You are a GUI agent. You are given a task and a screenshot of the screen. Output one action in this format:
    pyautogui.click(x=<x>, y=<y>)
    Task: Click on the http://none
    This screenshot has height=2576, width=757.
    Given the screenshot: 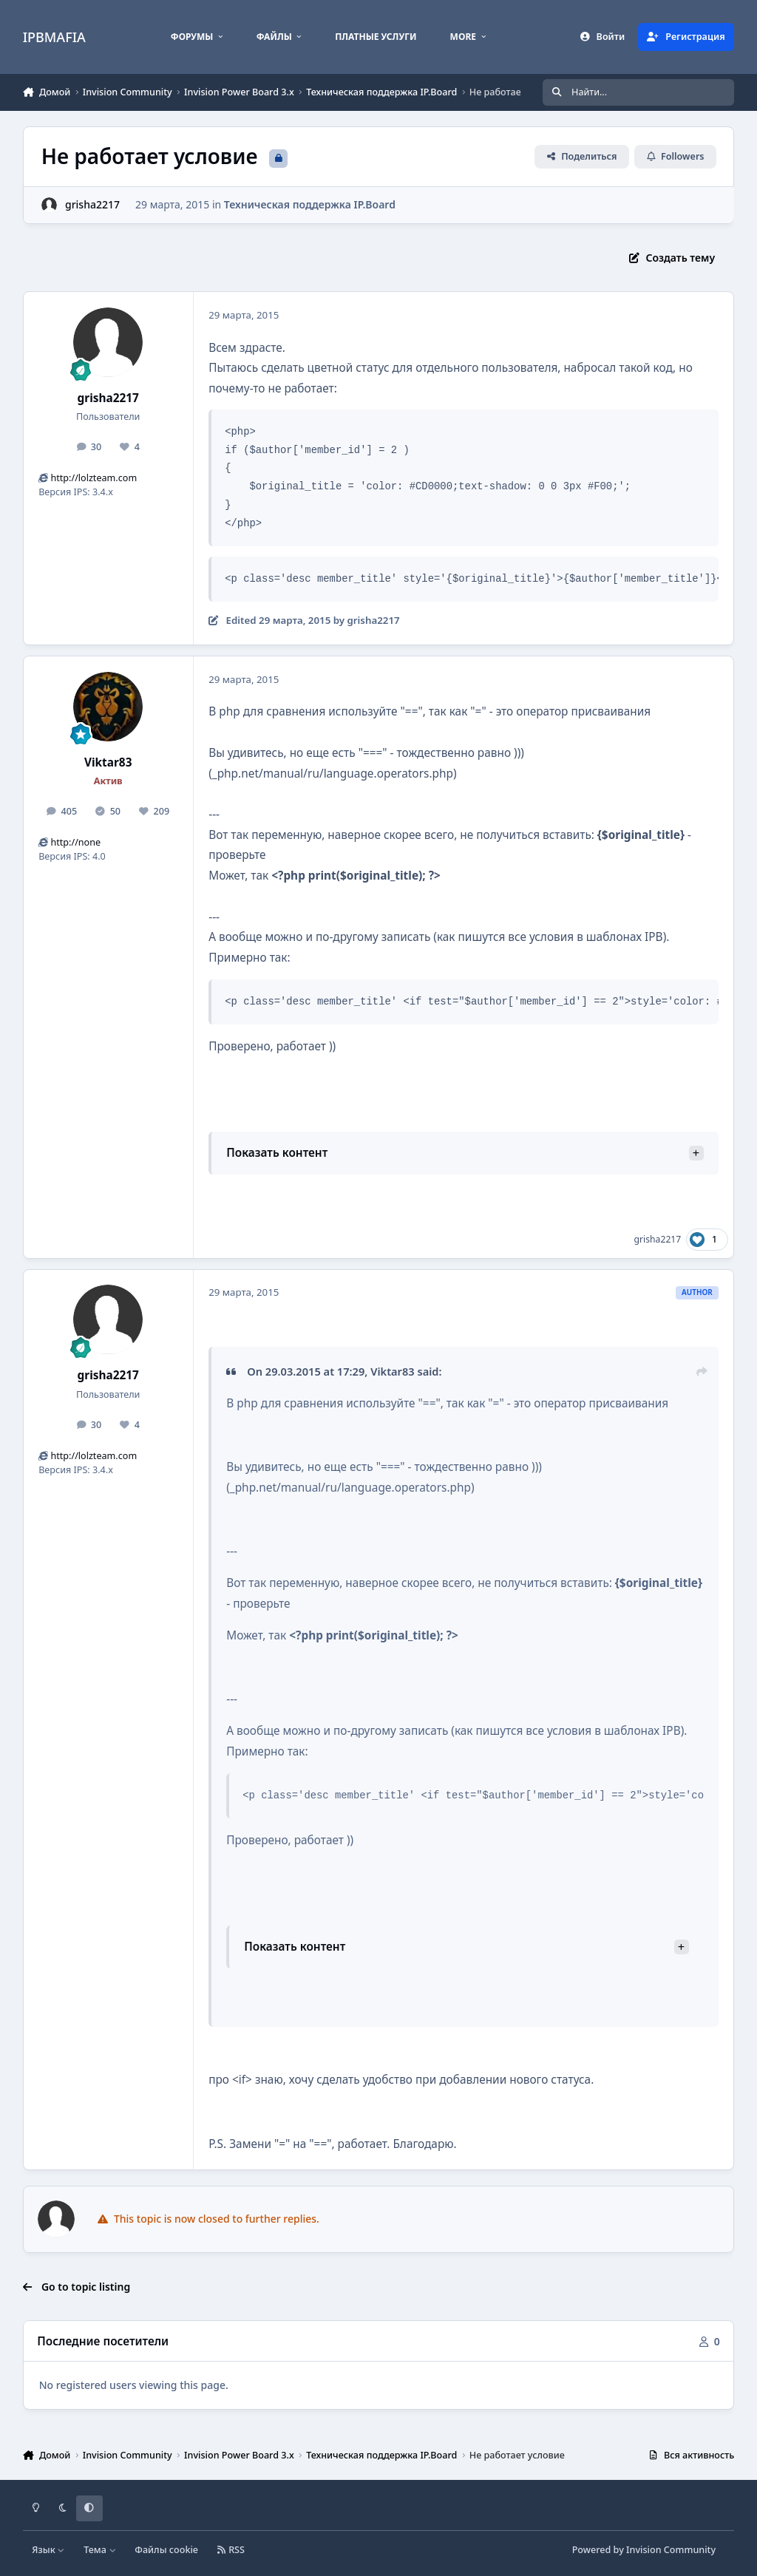 What is the action you would take?
    pyautogui.click(x=75, y=842)
    